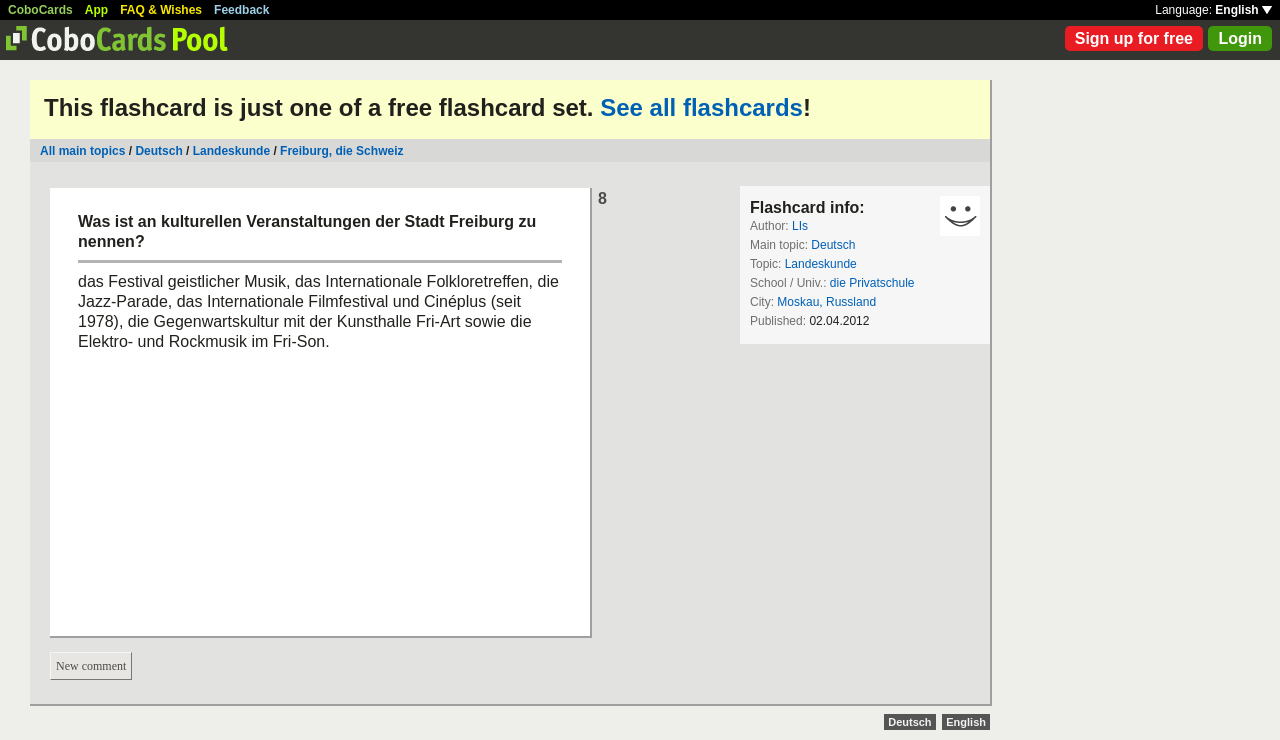  Describe the element at coordinates (1243, 10) in the screenshot. I see `English` at that location.